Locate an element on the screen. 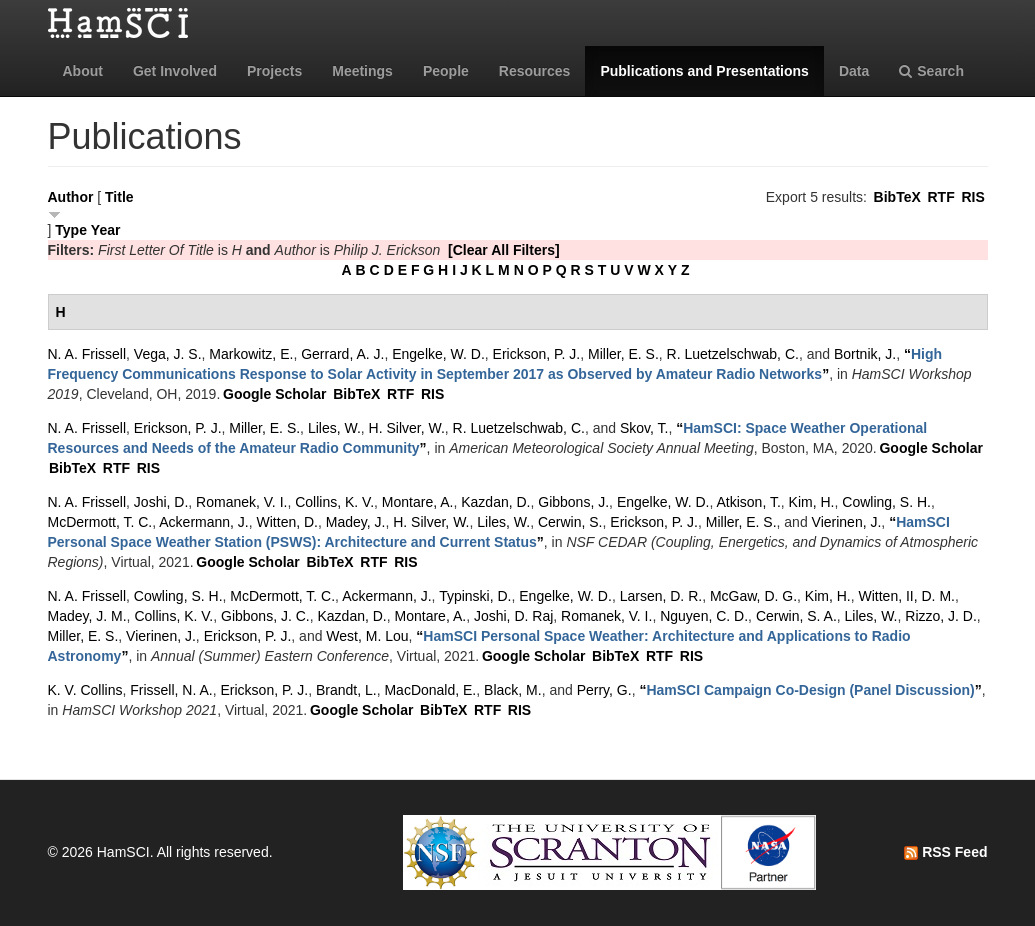  [Clear All Filters] is located at coordinates (504, 250).